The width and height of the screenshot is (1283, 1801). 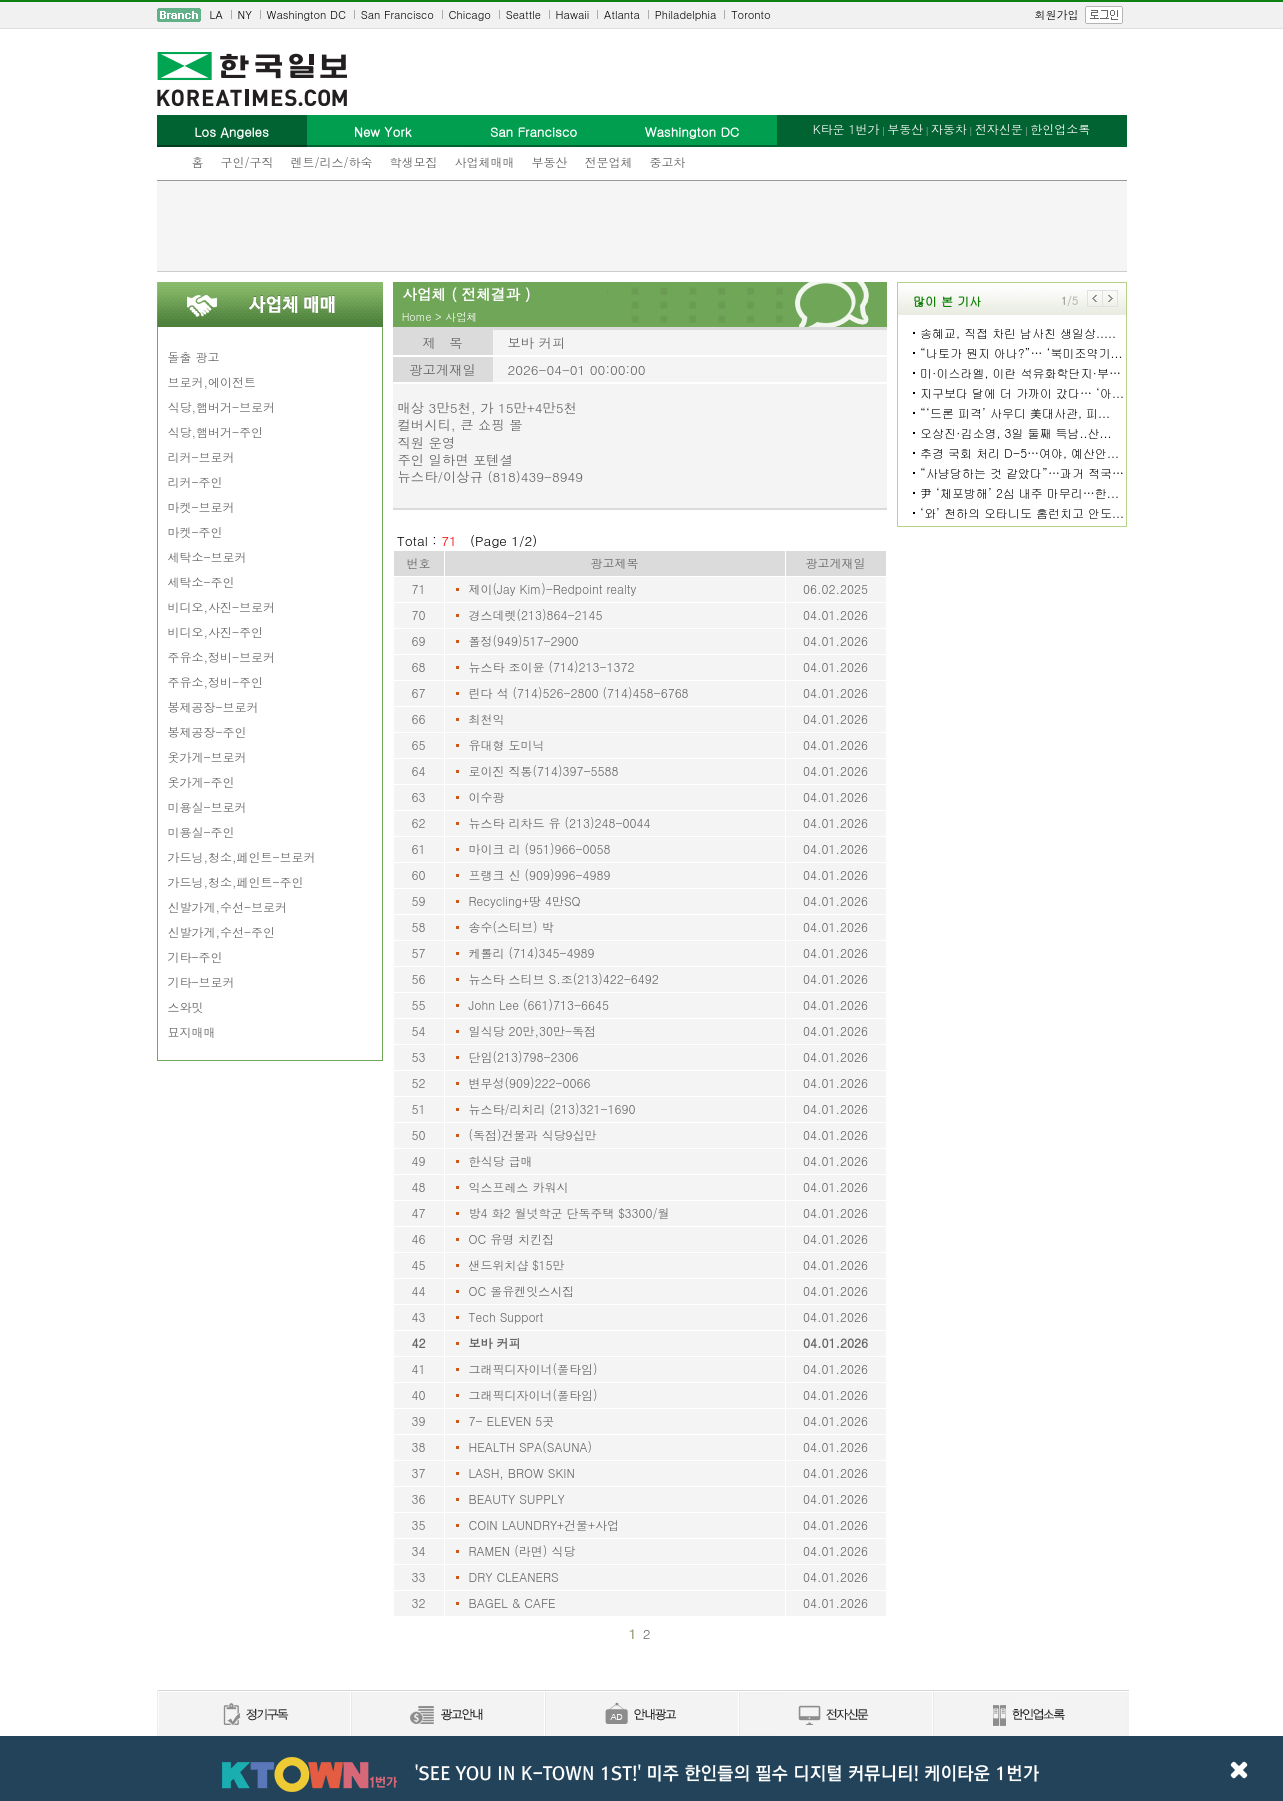 I want to click on [Advertisement], so click(x=642, y=226).